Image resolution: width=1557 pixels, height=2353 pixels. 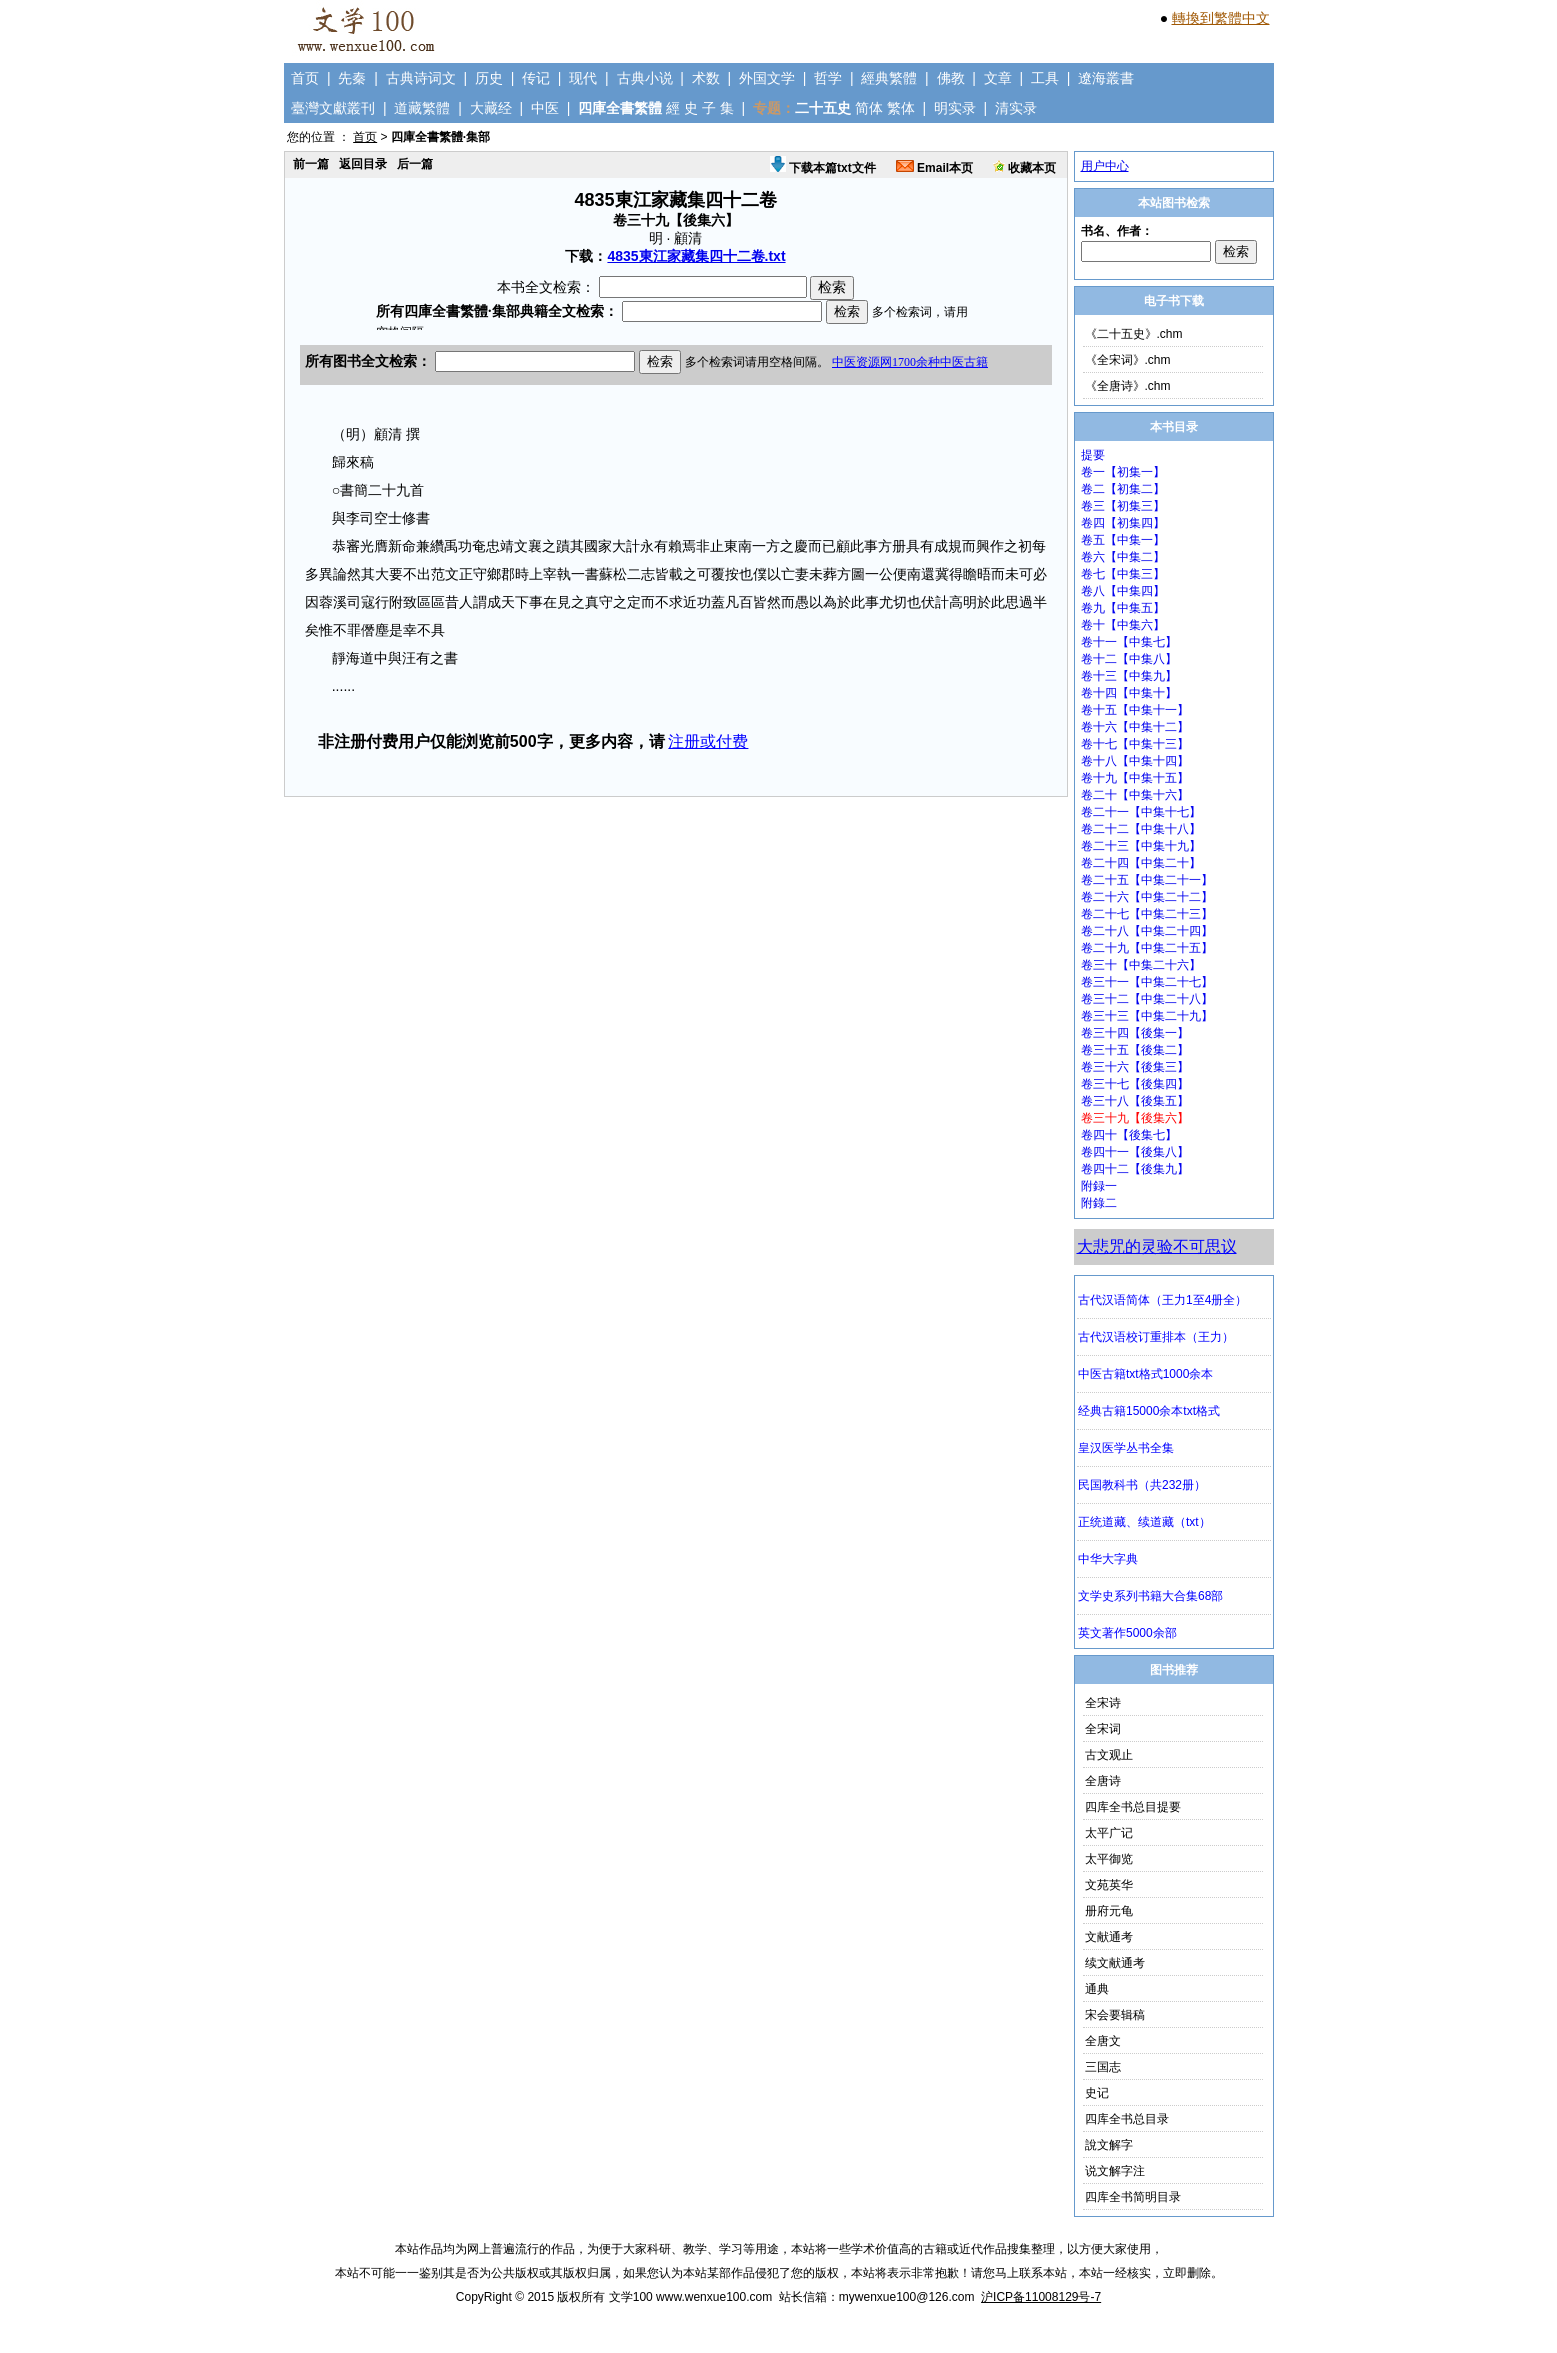 I want to click on 卷四十二【後集九】, so click(x=1135, y=1169).